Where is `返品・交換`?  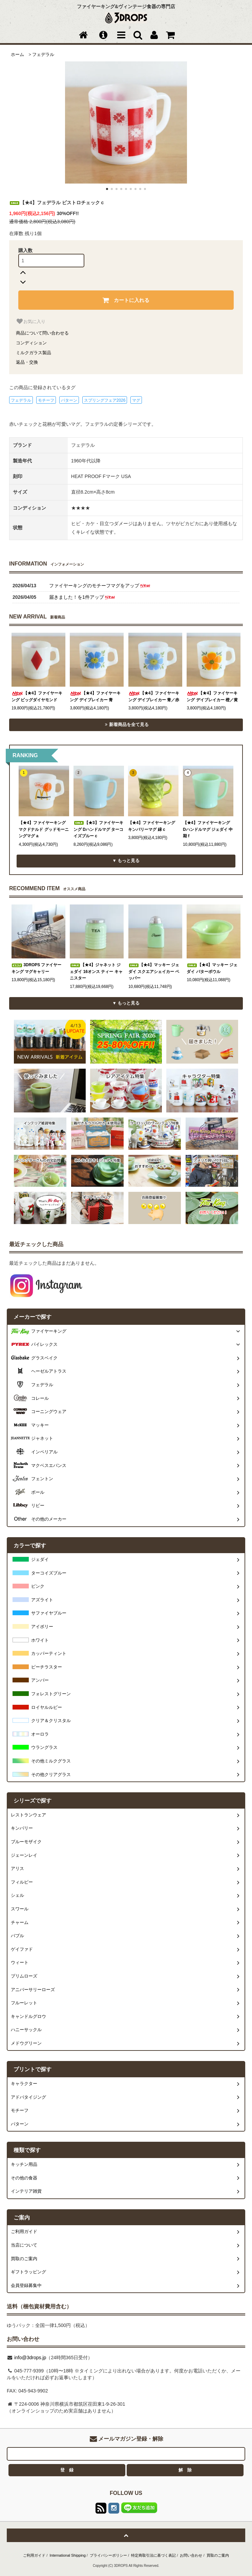
返品・交換 is located at coordinates (27, 362).